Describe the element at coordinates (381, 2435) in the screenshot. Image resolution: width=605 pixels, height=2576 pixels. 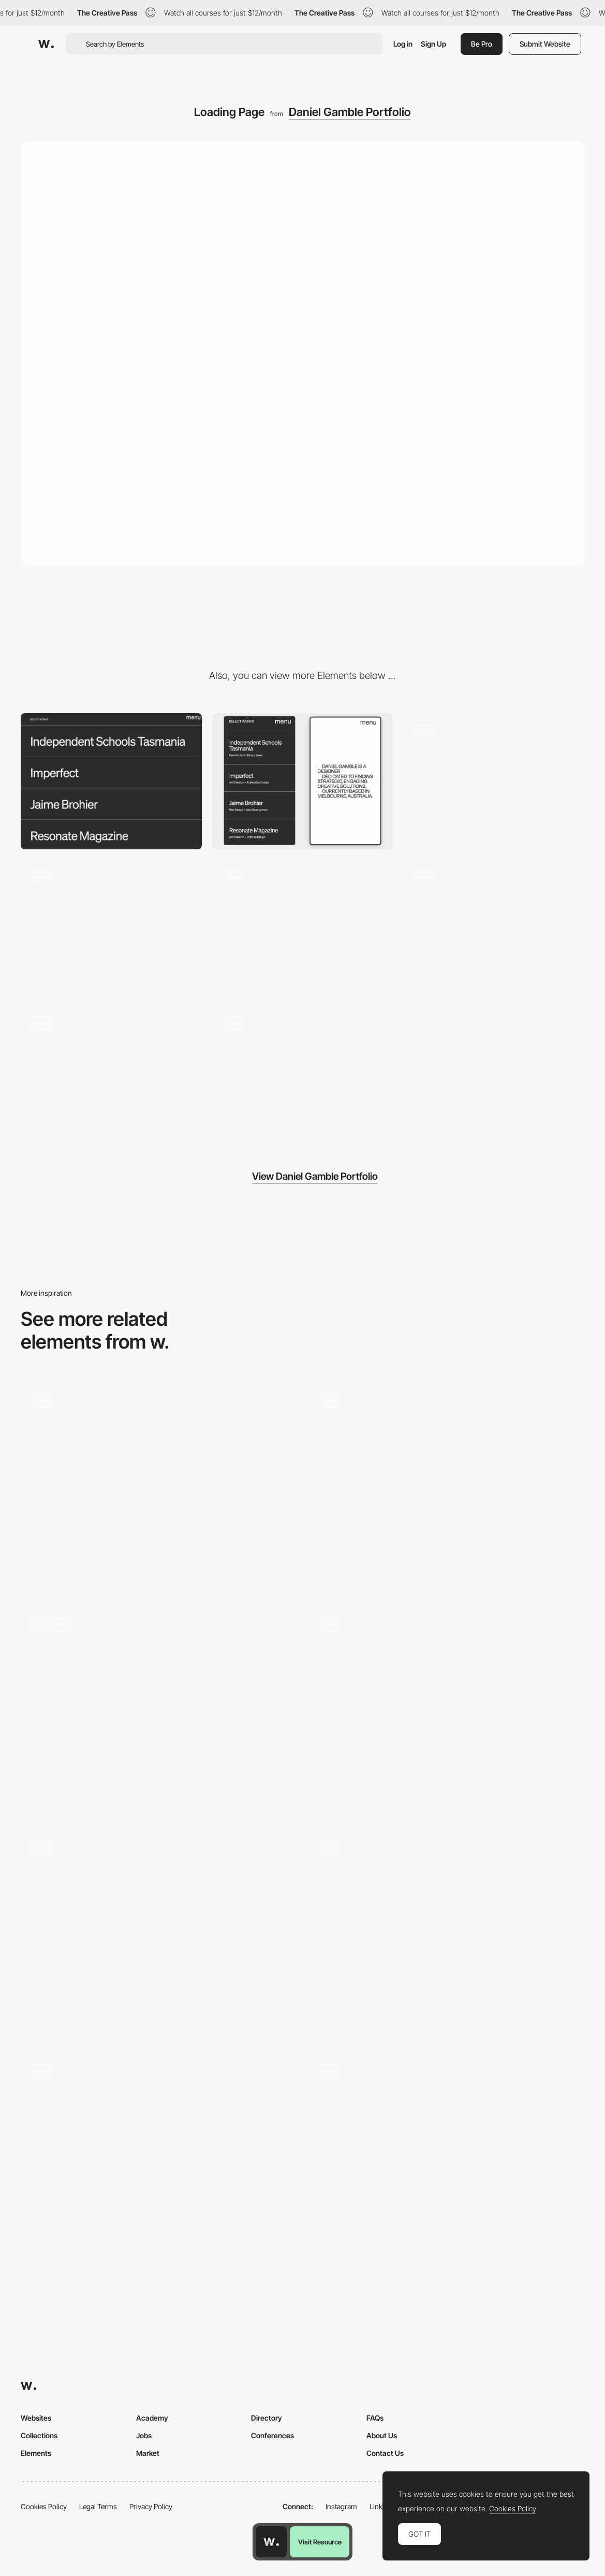
I see `About Us` at that location.